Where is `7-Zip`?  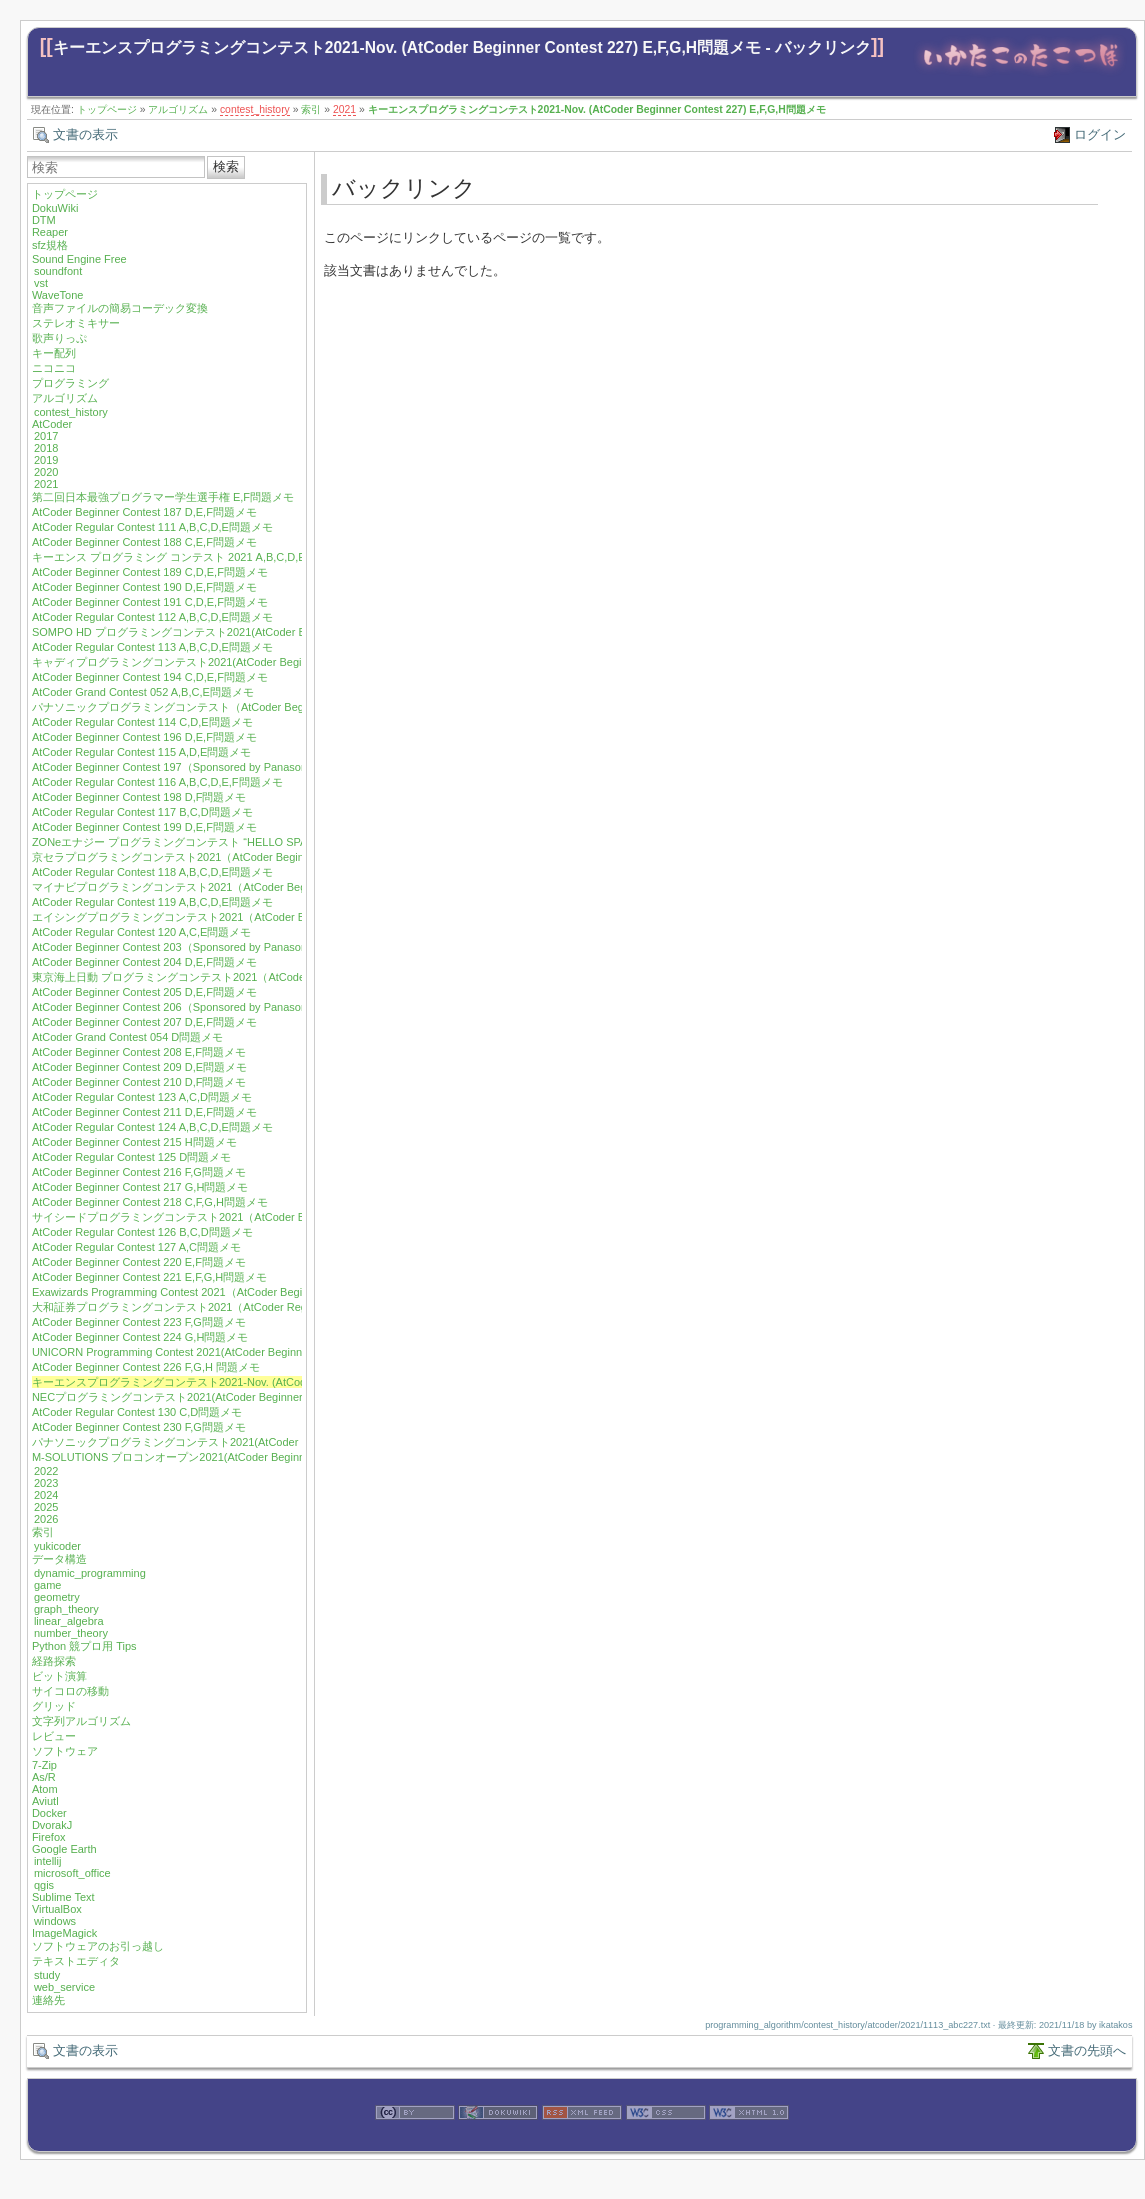 7-Zip is located at coordinates (44, 1765).